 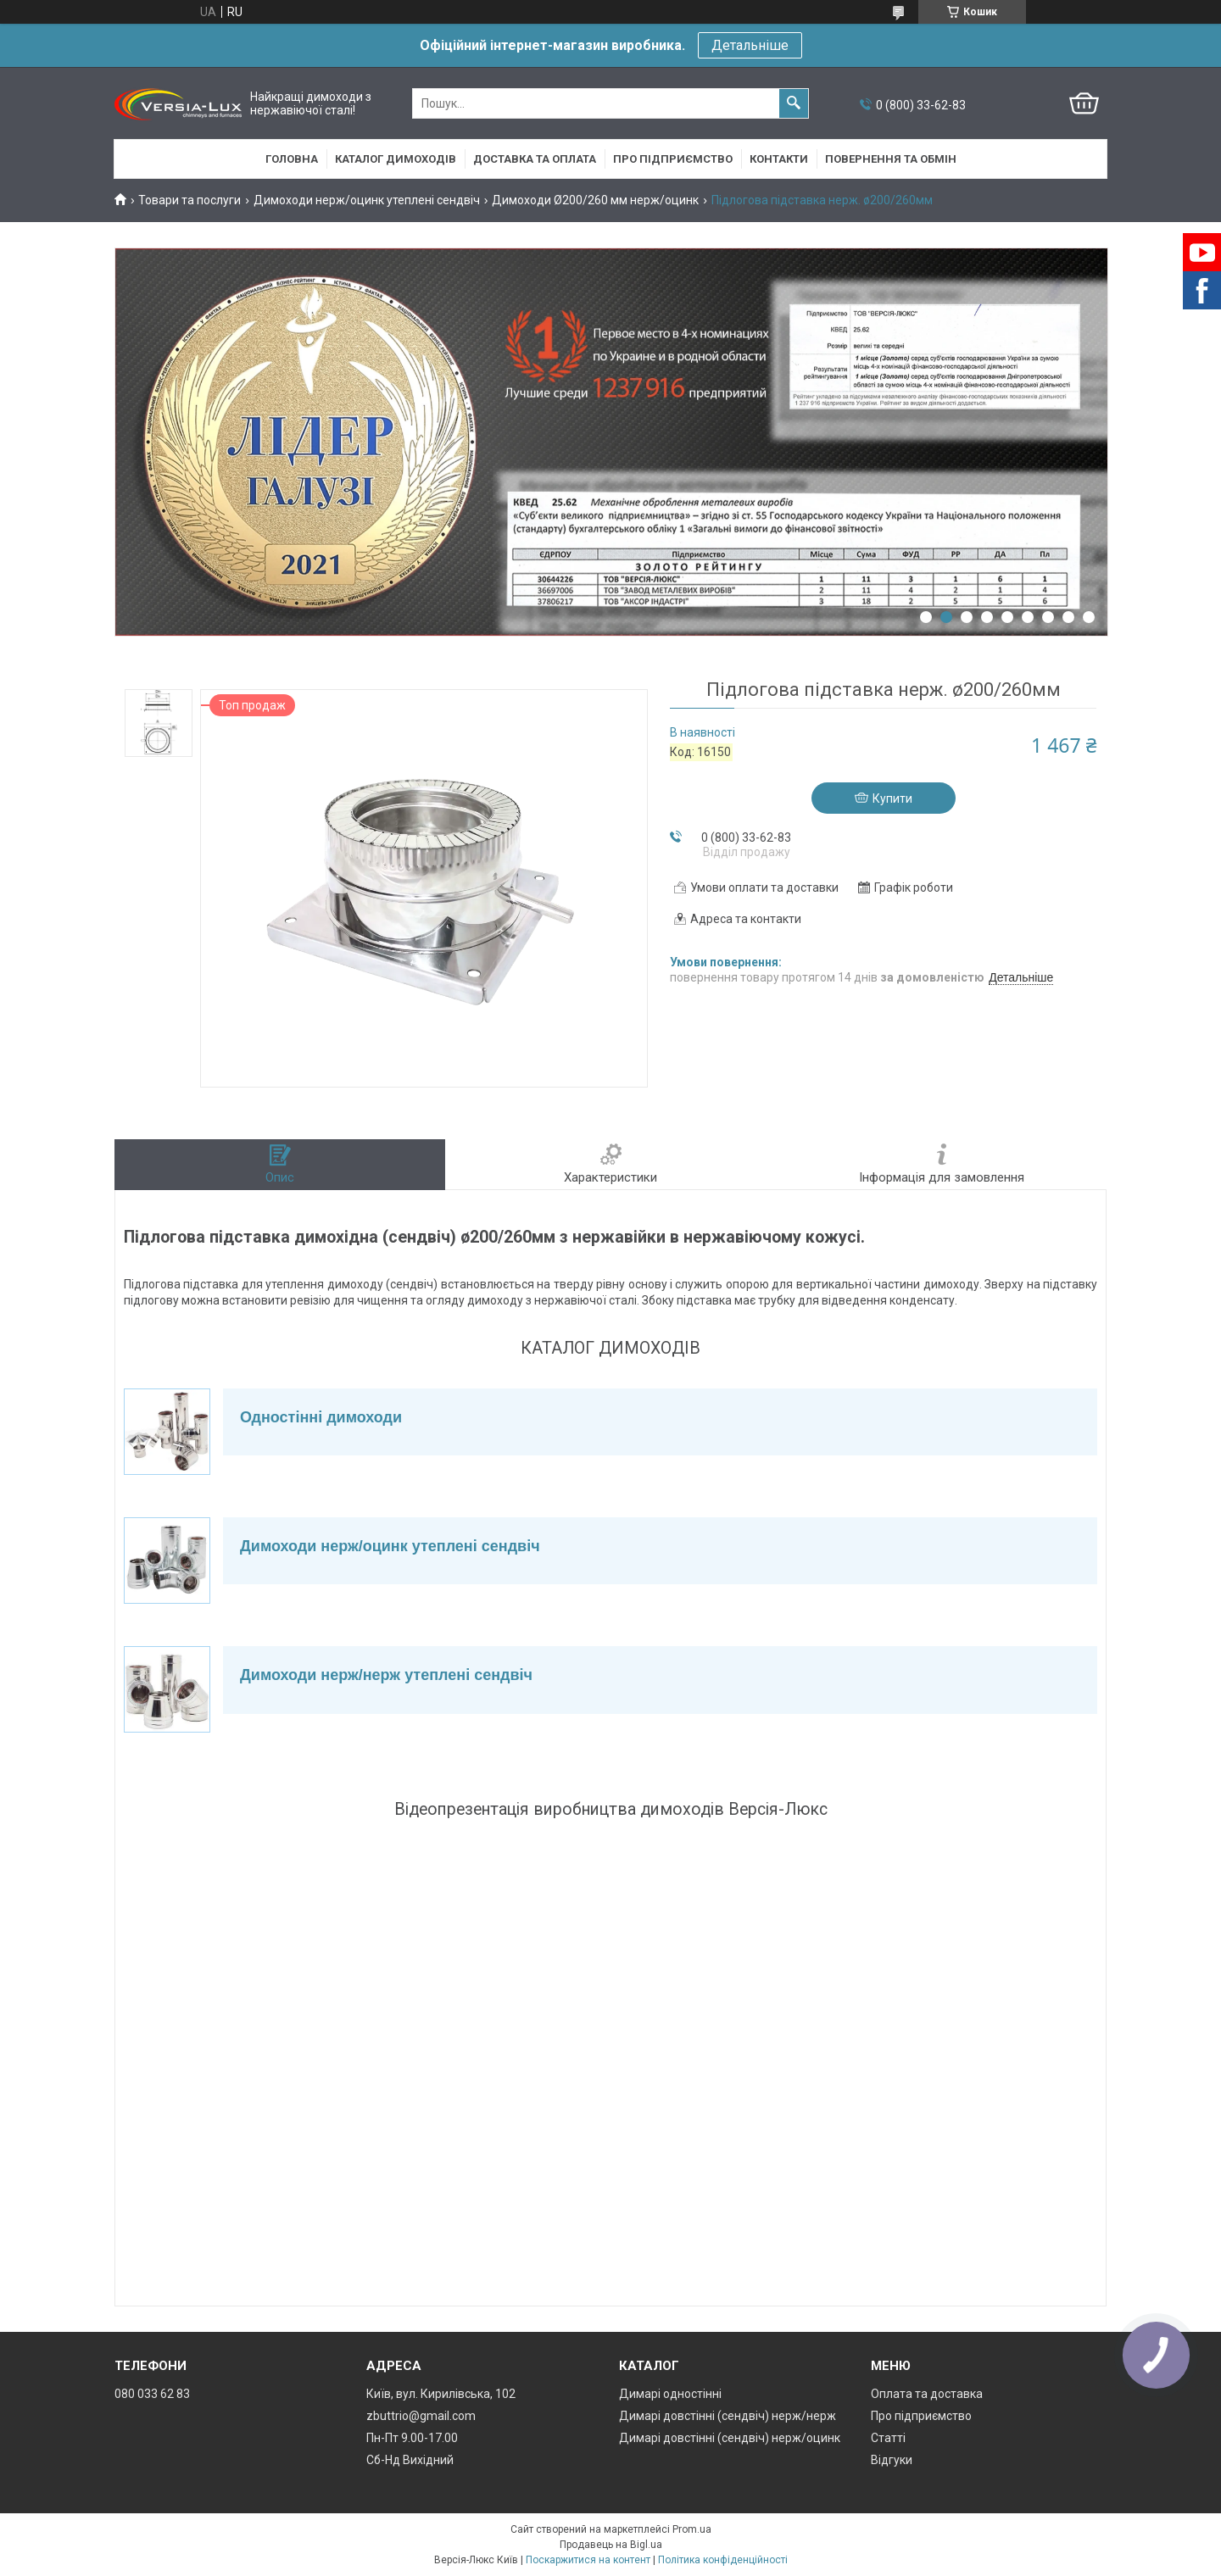 What do you see at coordinates (421, 2416) in the screenshot?
I see `zbuttrio@gmail.com` at bounding box center [421, 2416].